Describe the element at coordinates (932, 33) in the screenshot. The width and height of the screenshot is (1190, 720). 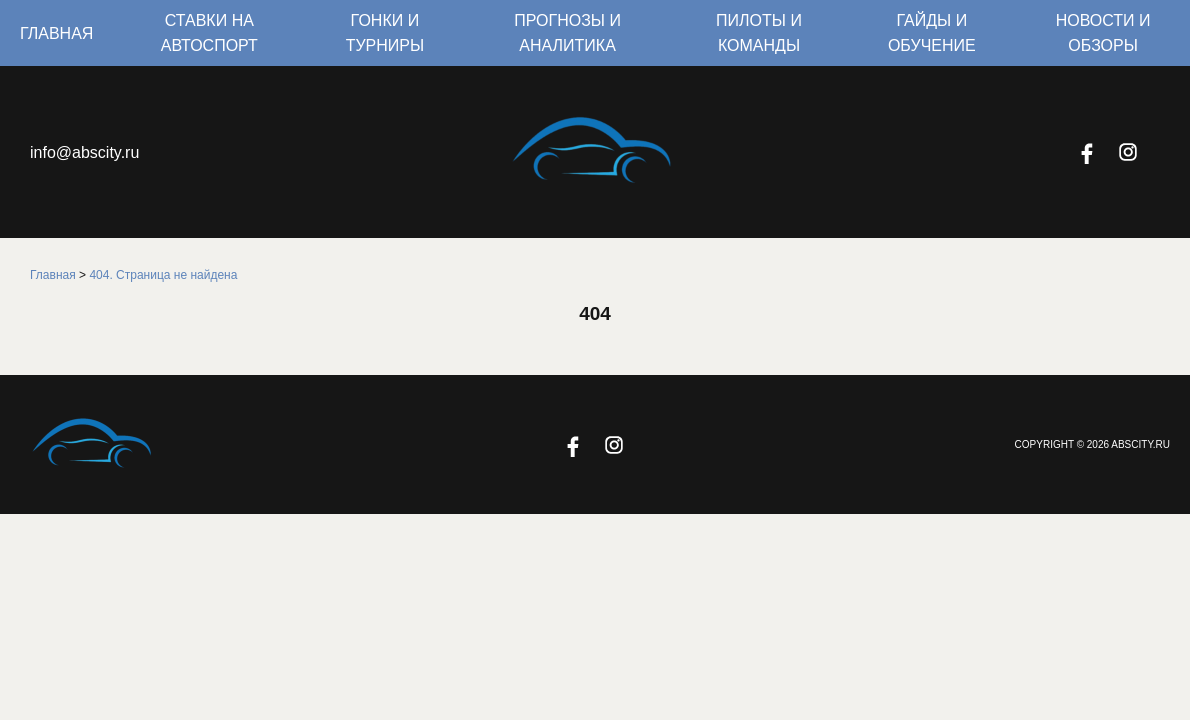
I see `Гайды и обучение` at that location.